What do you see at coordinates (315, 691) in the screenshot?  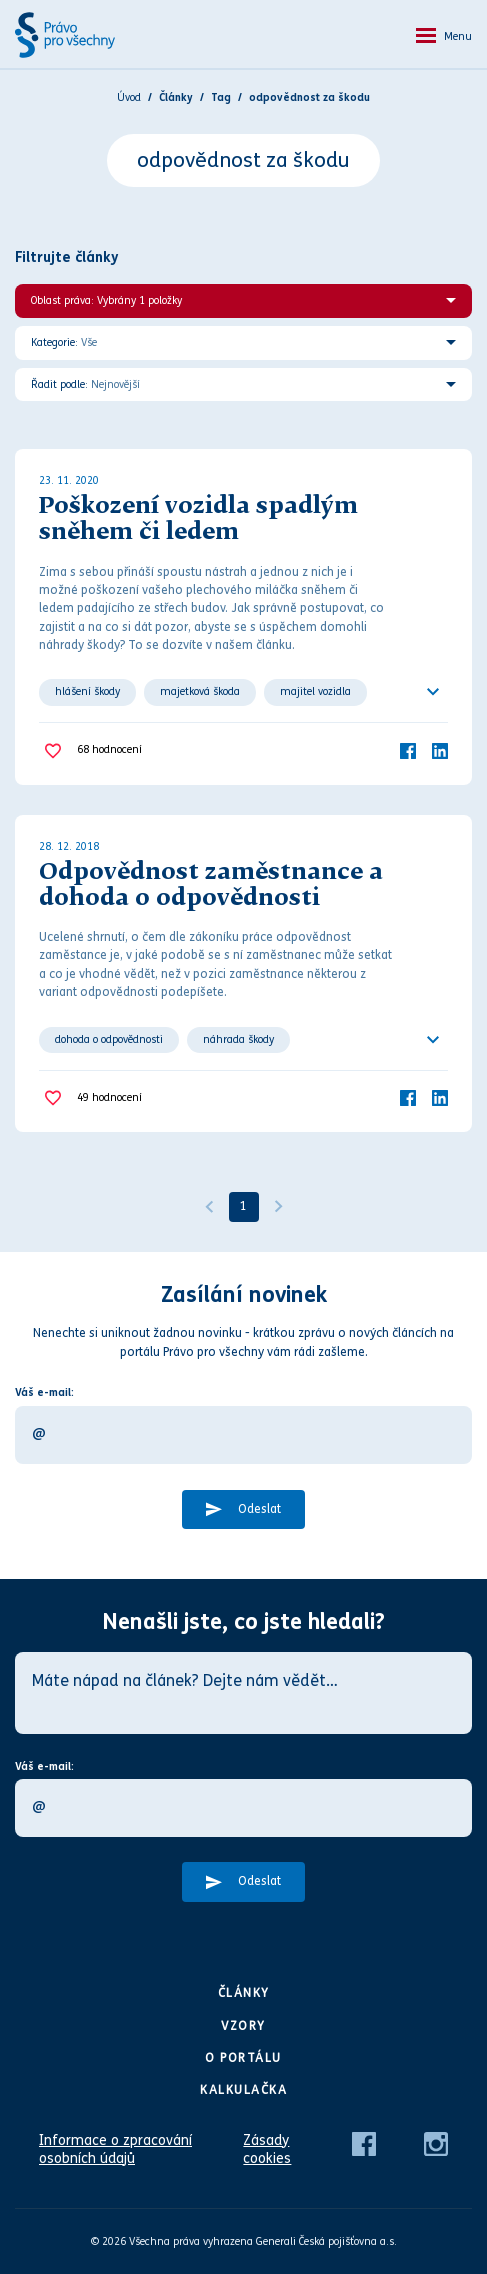 I see `majitel vozidla` at bounding box center [315, 691].